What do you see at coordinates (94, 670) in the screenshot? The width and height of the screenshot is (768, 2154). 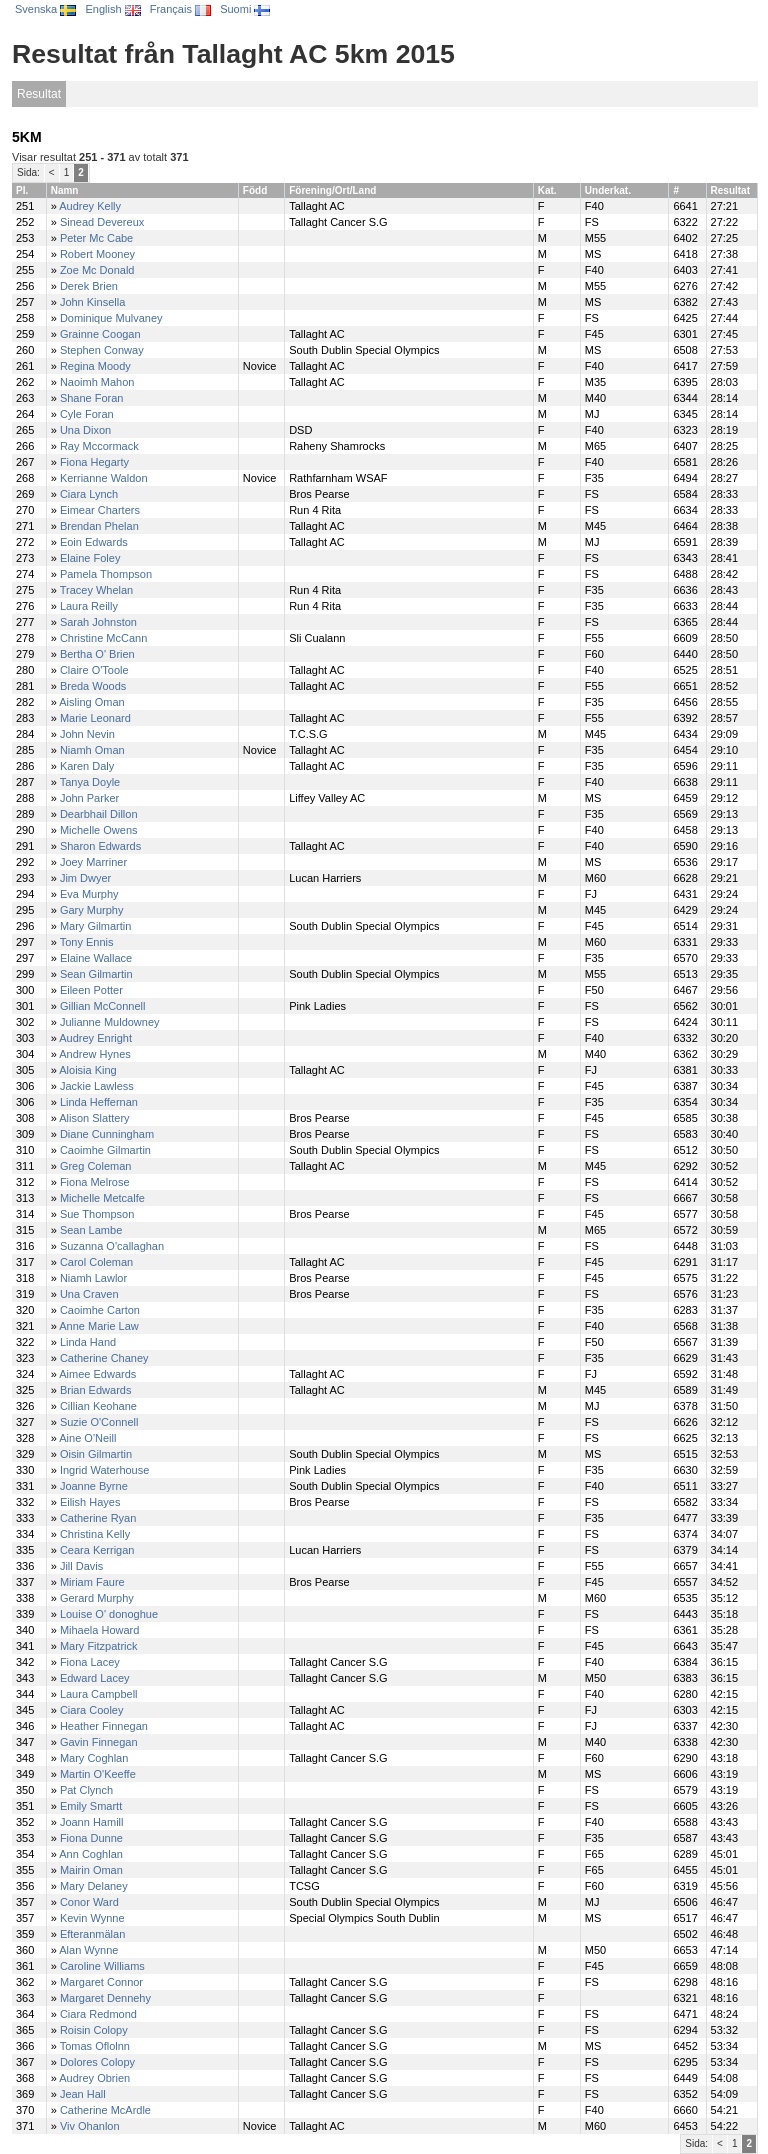 I see `Claire O'Toole` at bounding box center [94, 670].